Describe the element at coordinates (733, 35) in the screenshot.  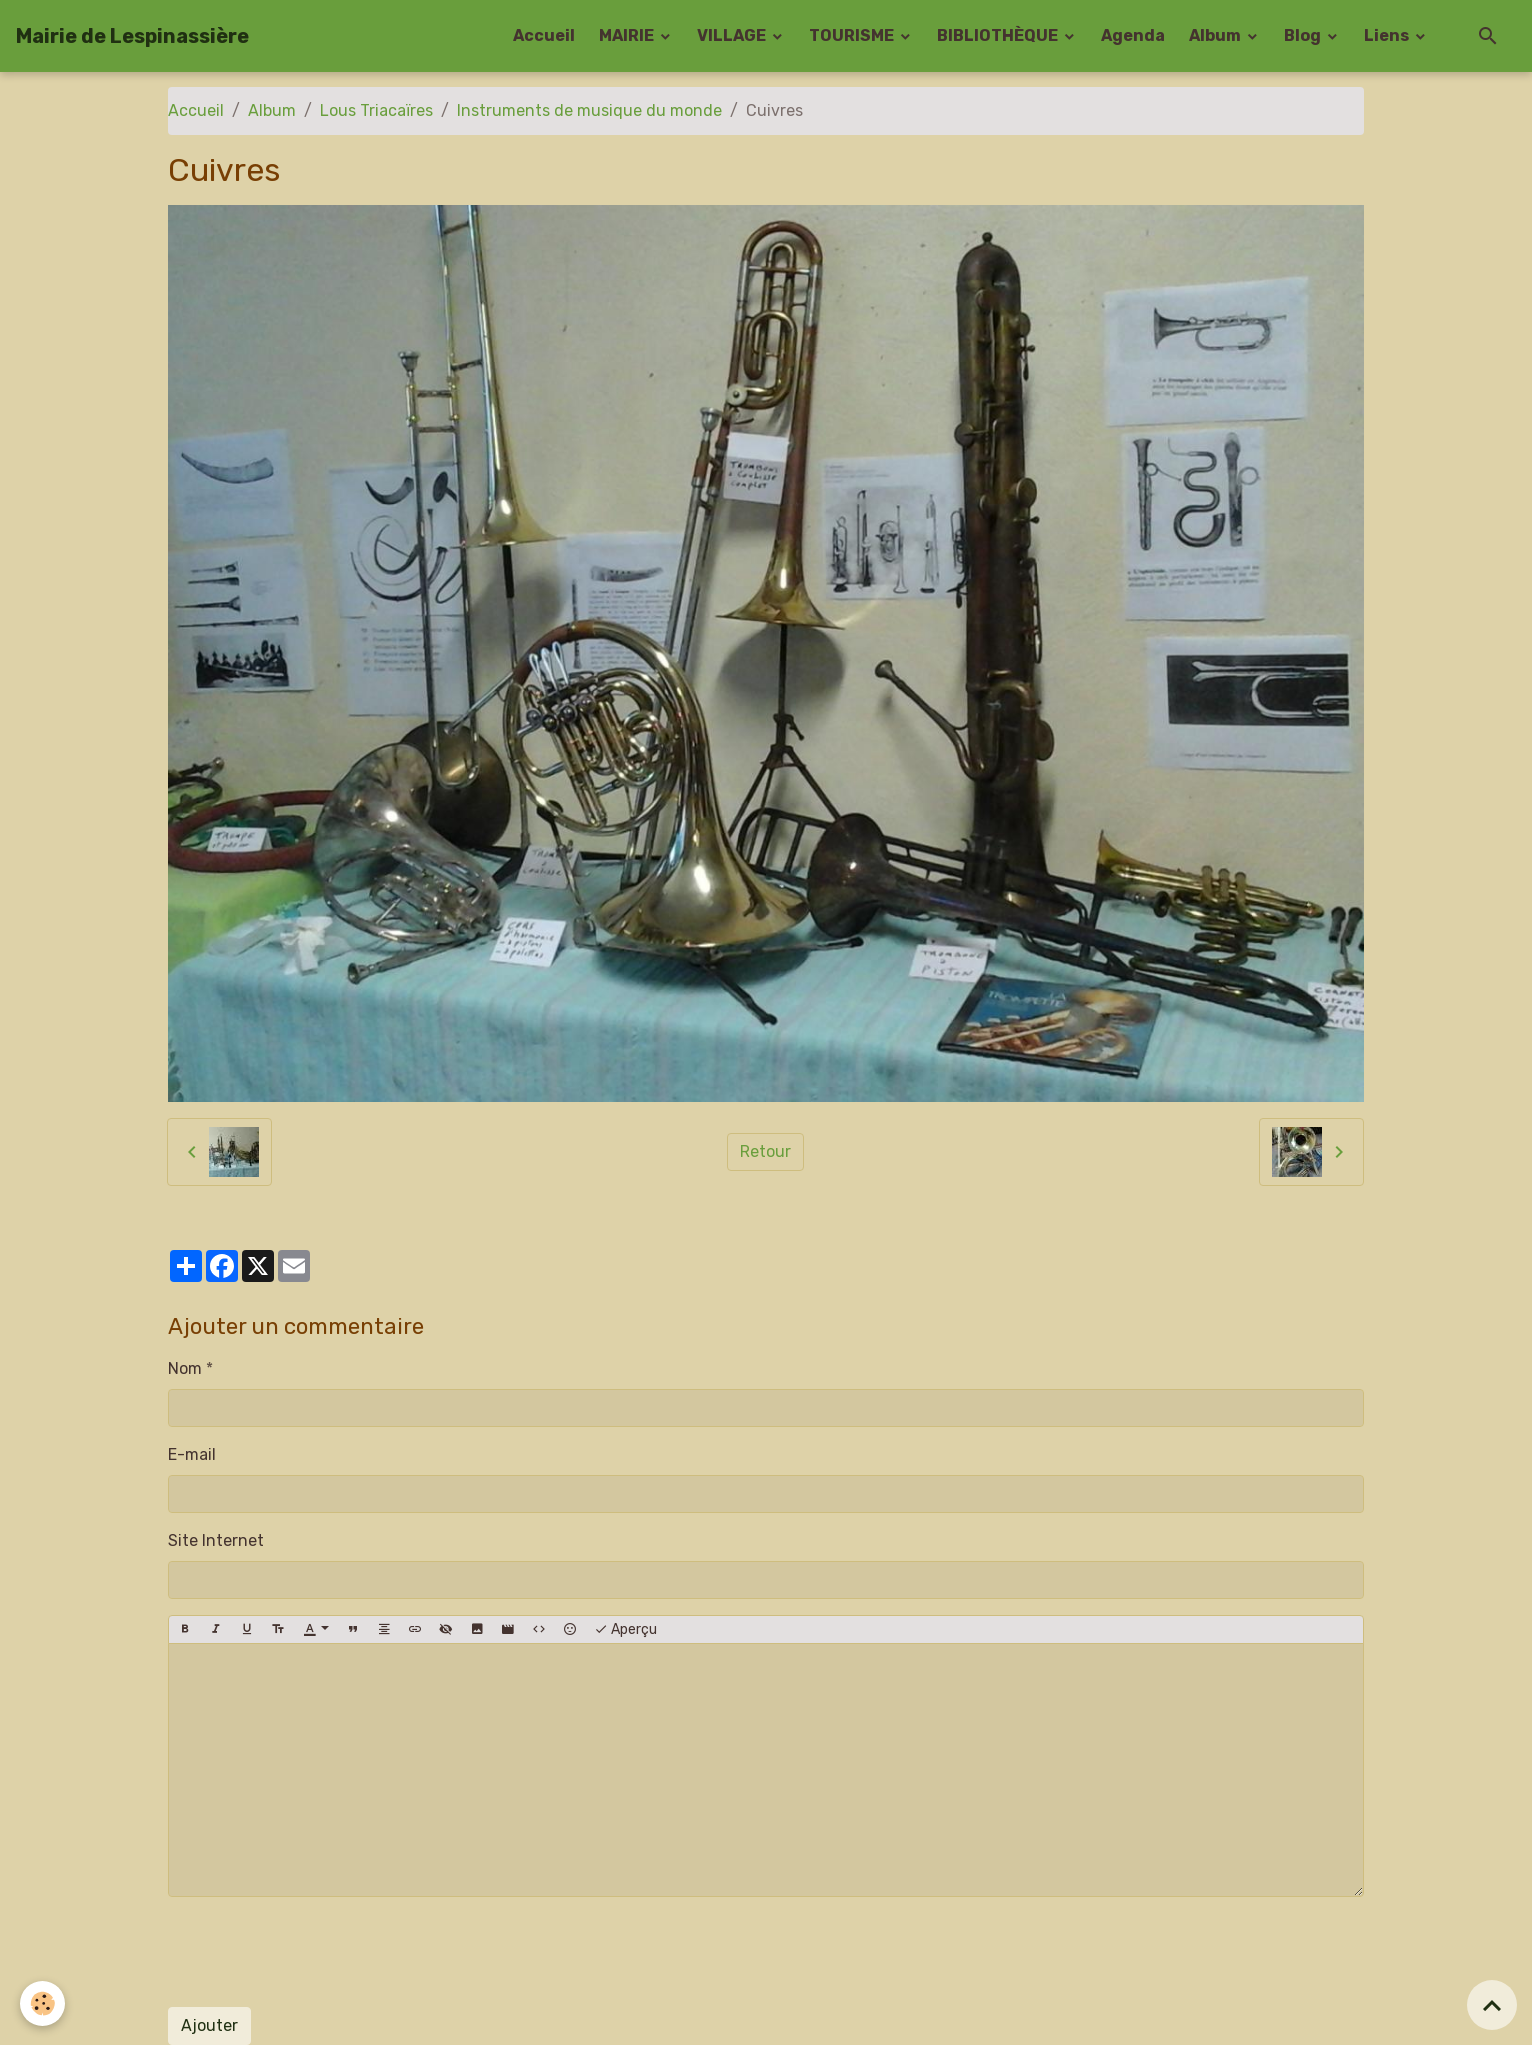
I see `VILLAGE` at that location.